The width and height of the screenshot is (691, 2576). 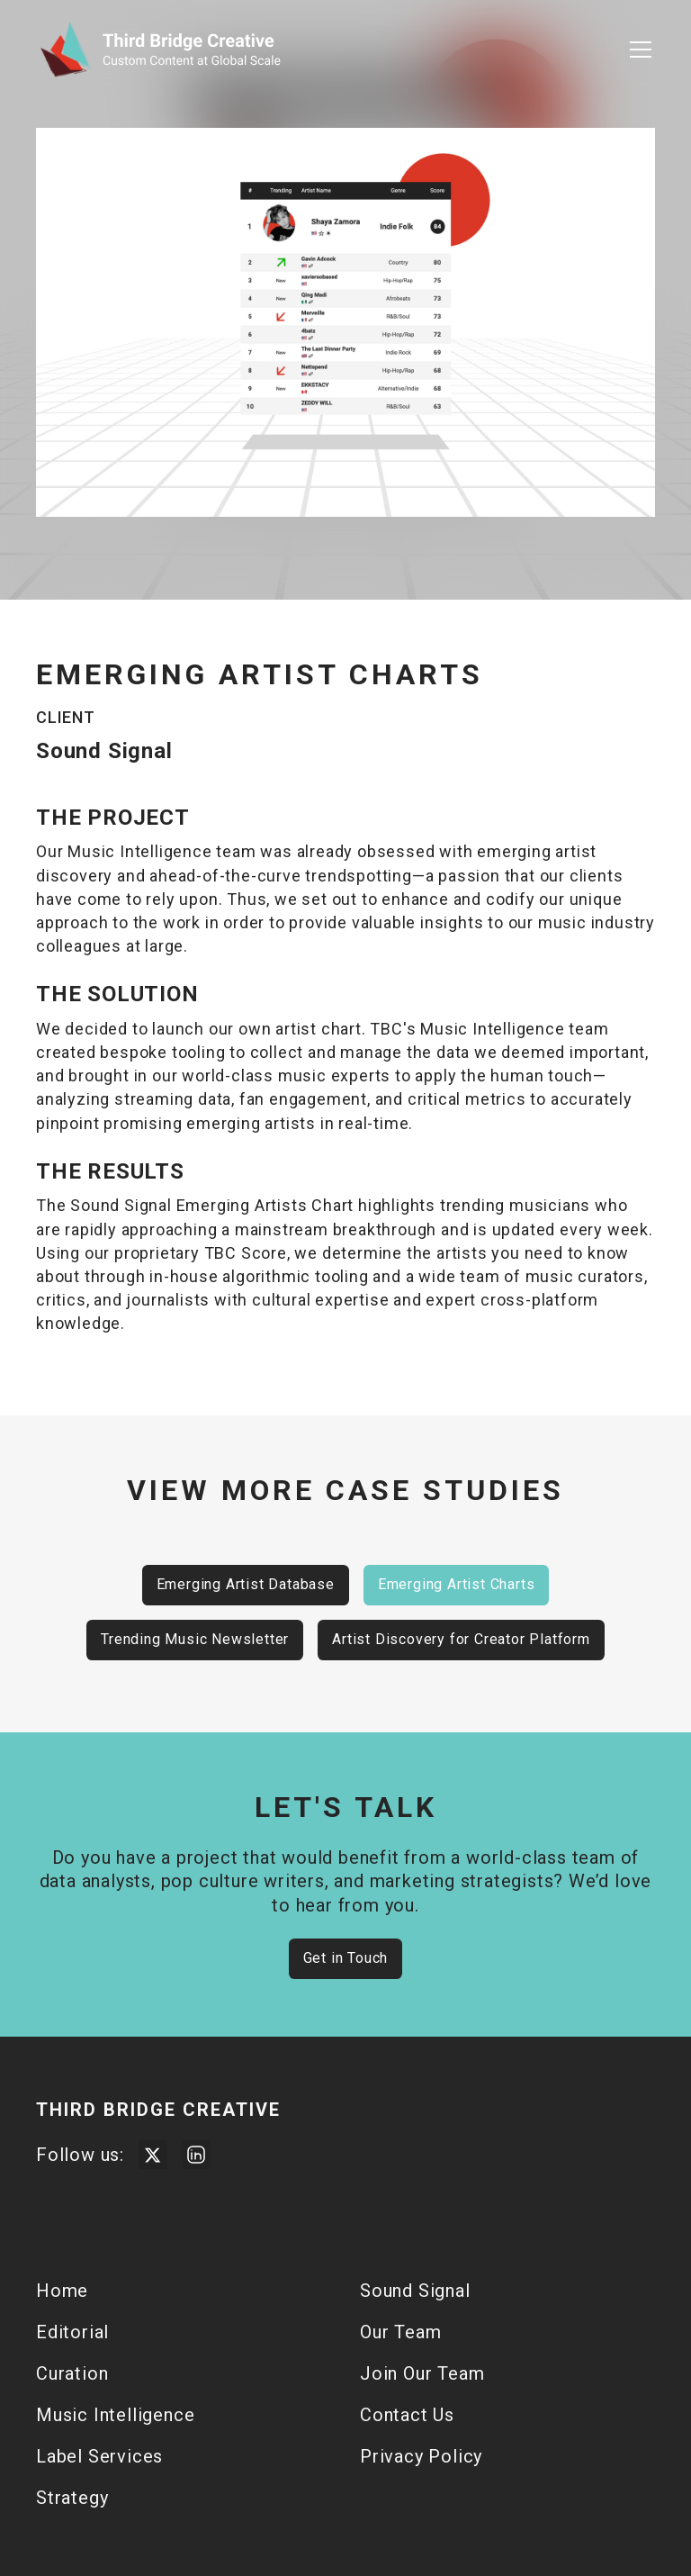 I want to click on [Visit Third Bridge Twitter Page], so click(x=153, y=2154).